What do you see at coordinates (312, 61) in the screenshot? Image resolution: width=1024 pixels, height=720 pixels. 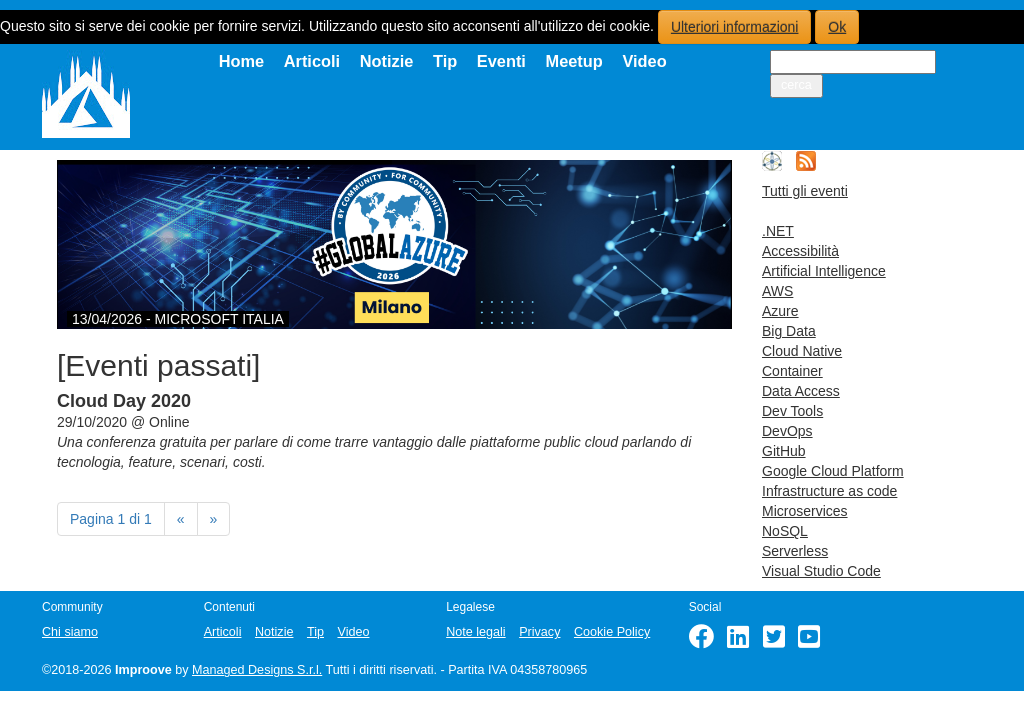 I see `Articoli` at bounding box center [312, 61].